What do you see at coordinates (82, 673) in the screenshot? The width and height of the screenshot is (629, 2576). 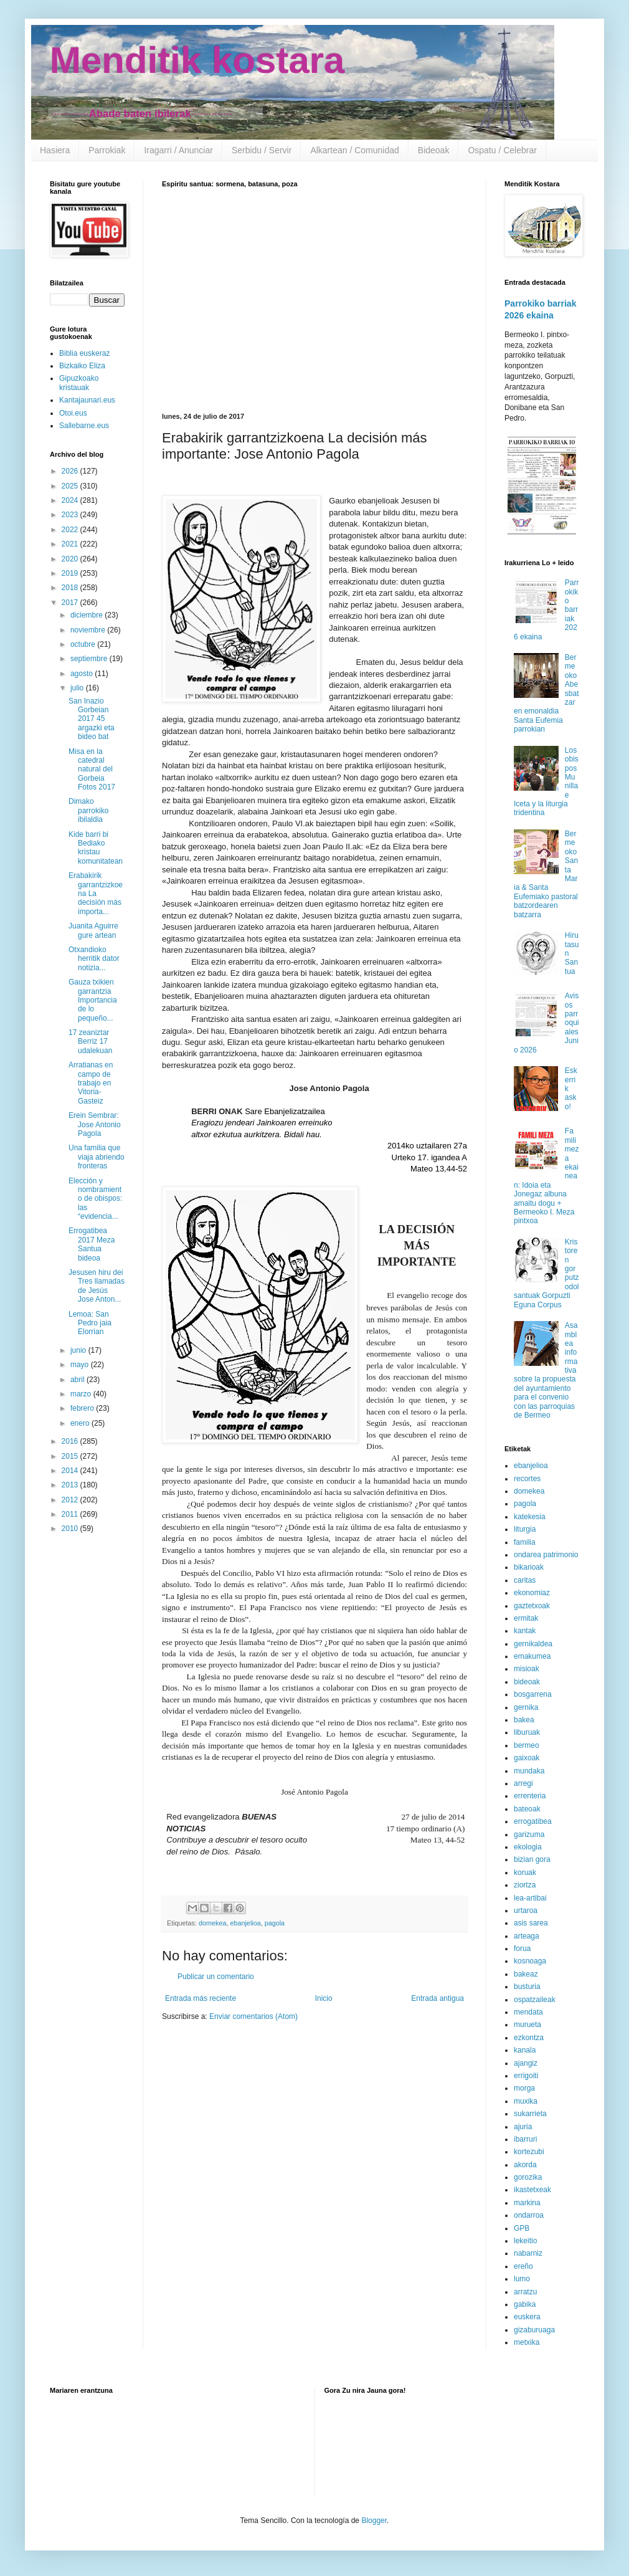 I see `agosto` at bounding box center [82, 673].